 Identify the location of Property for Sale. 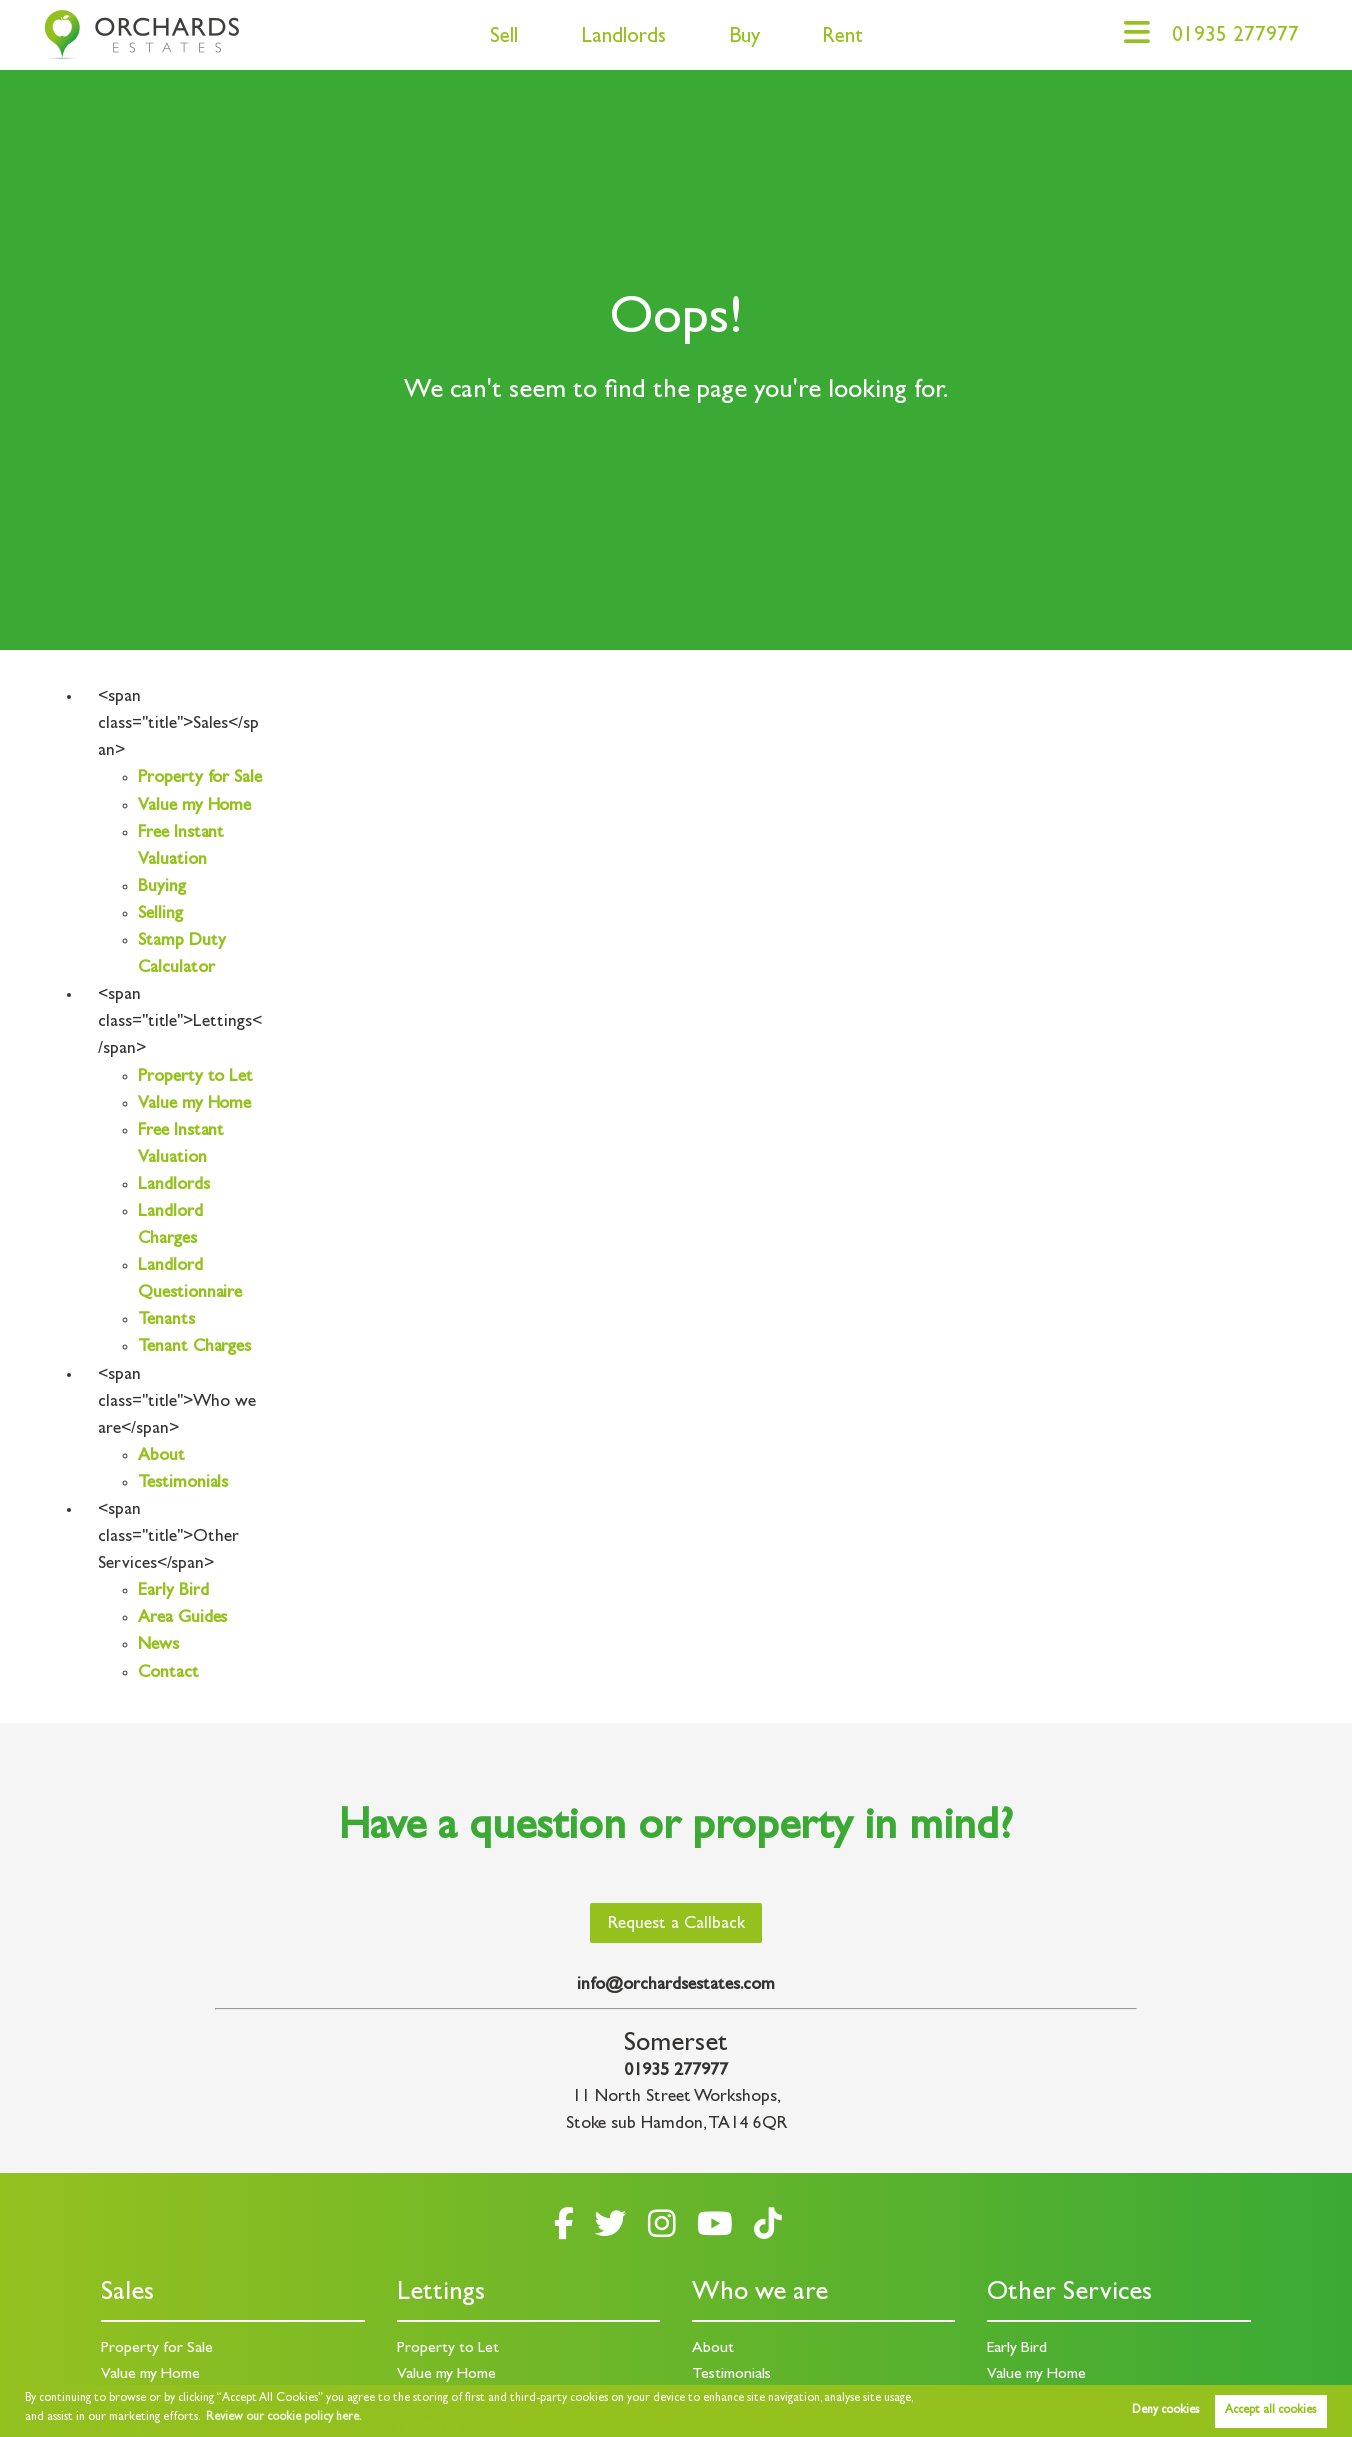
(200, 779).